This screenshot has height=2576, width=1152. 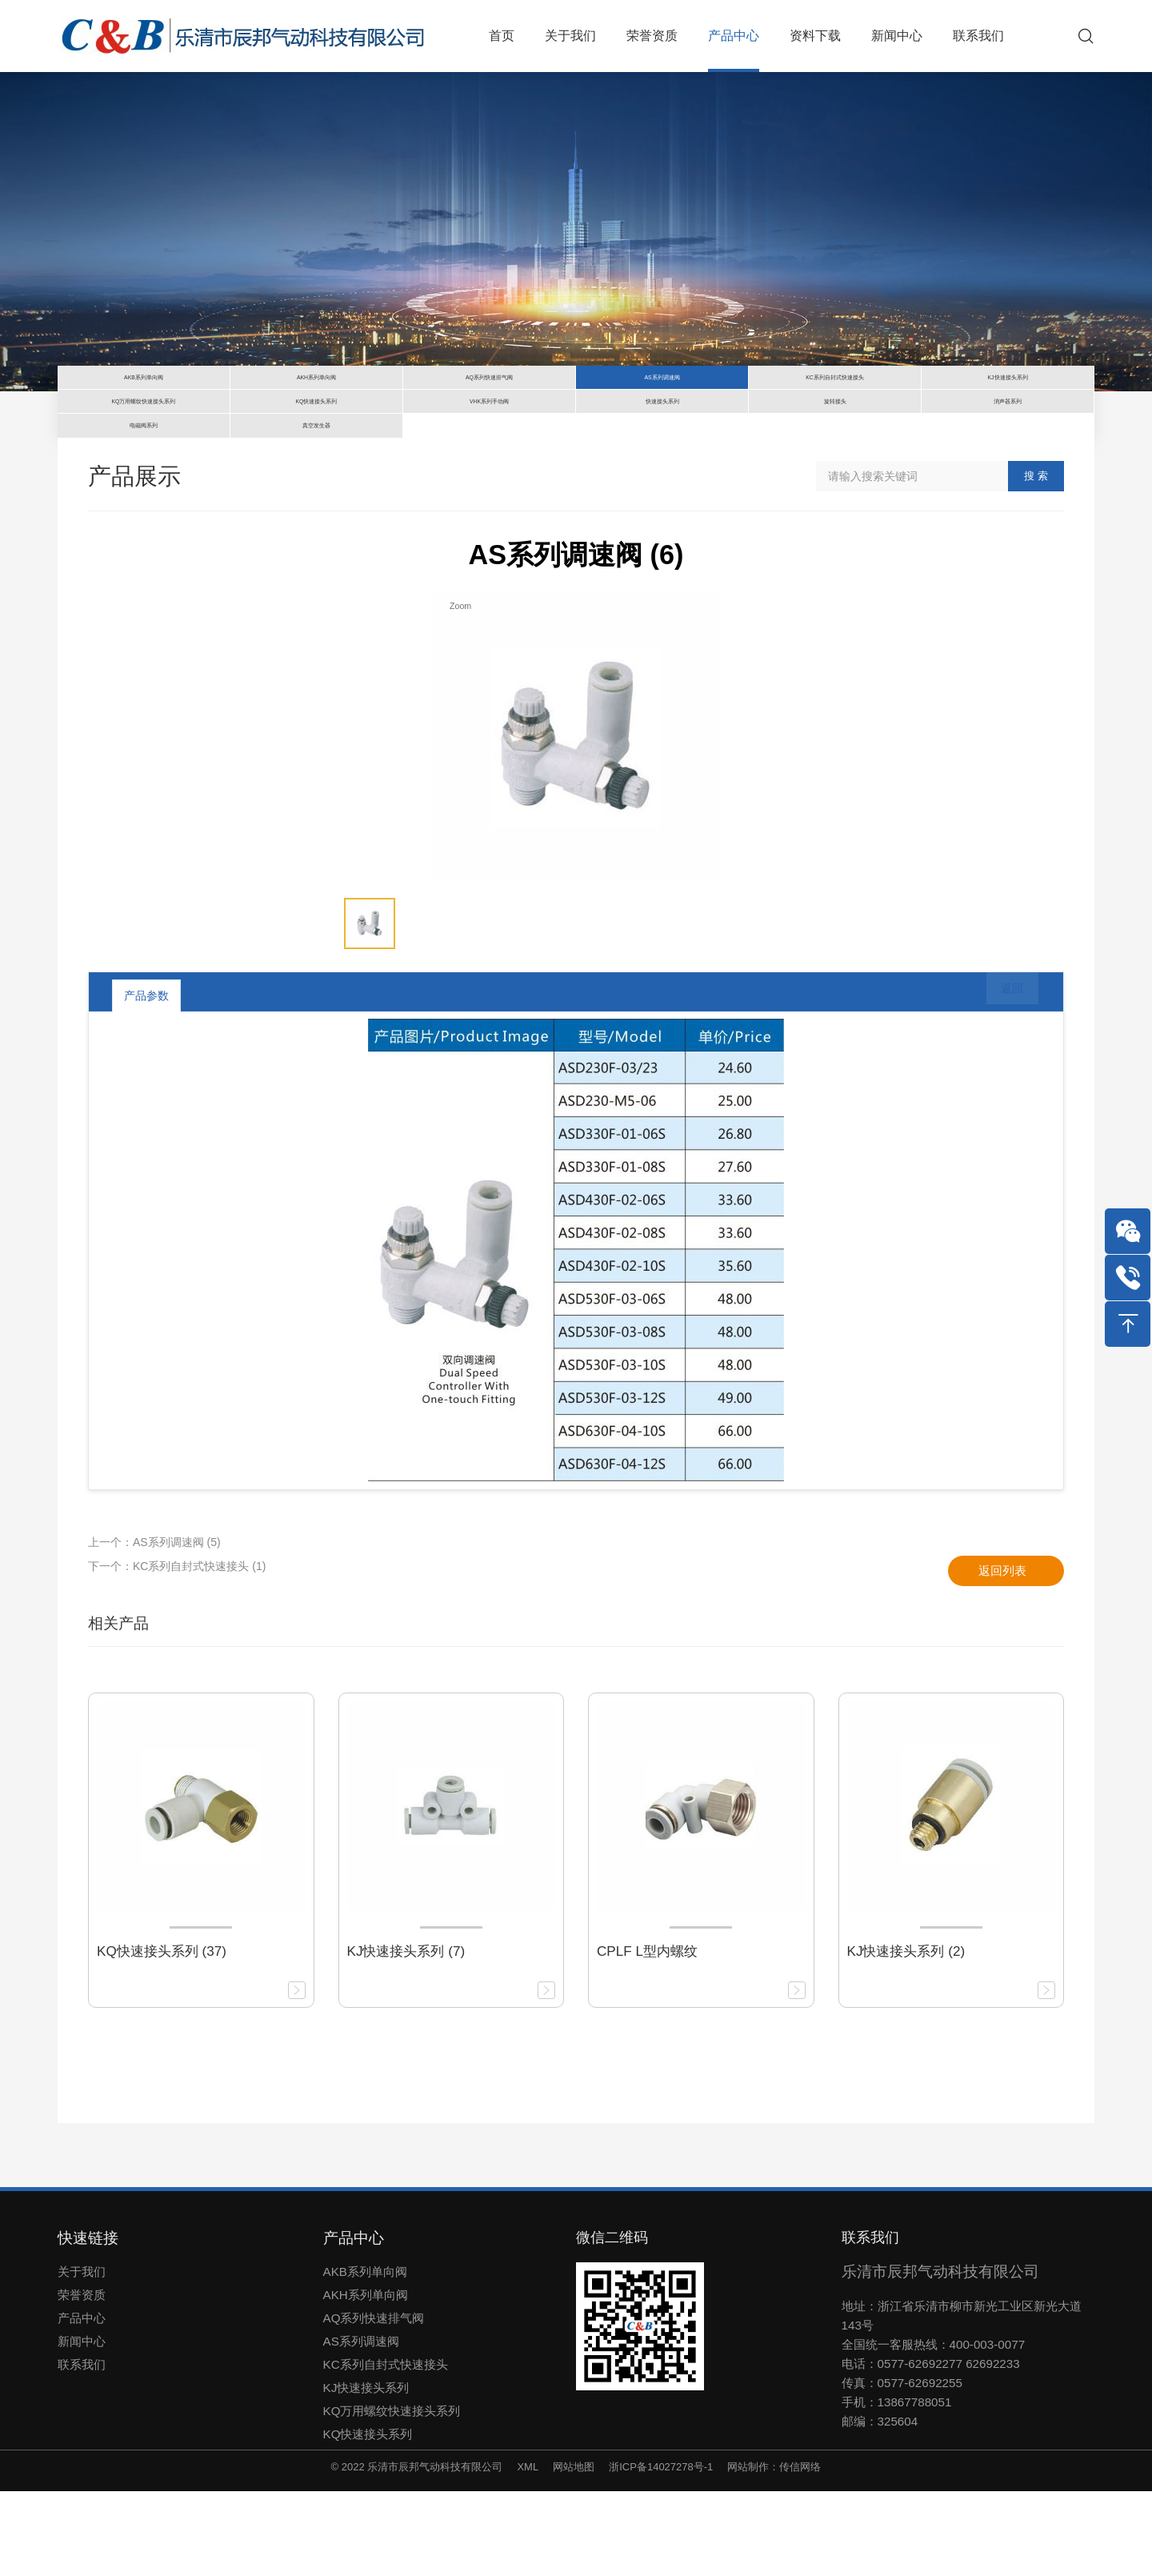 What do you see at coordinates (374, 2402) in the screenshot?
I see `AQ系列快速排气阀` at bounding box center [374, 2402].